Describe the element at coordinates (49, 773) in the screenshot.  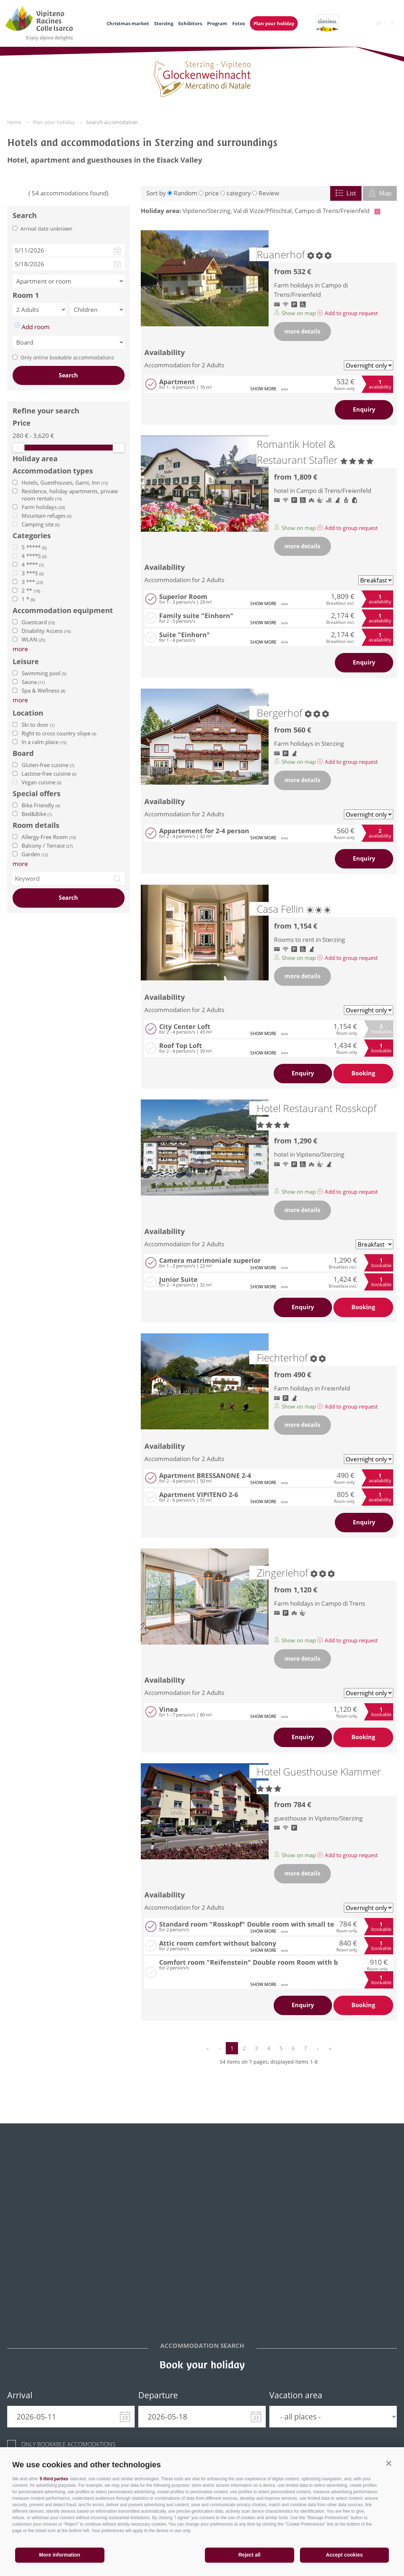
I see `Lactose-free cuisine` at that location.